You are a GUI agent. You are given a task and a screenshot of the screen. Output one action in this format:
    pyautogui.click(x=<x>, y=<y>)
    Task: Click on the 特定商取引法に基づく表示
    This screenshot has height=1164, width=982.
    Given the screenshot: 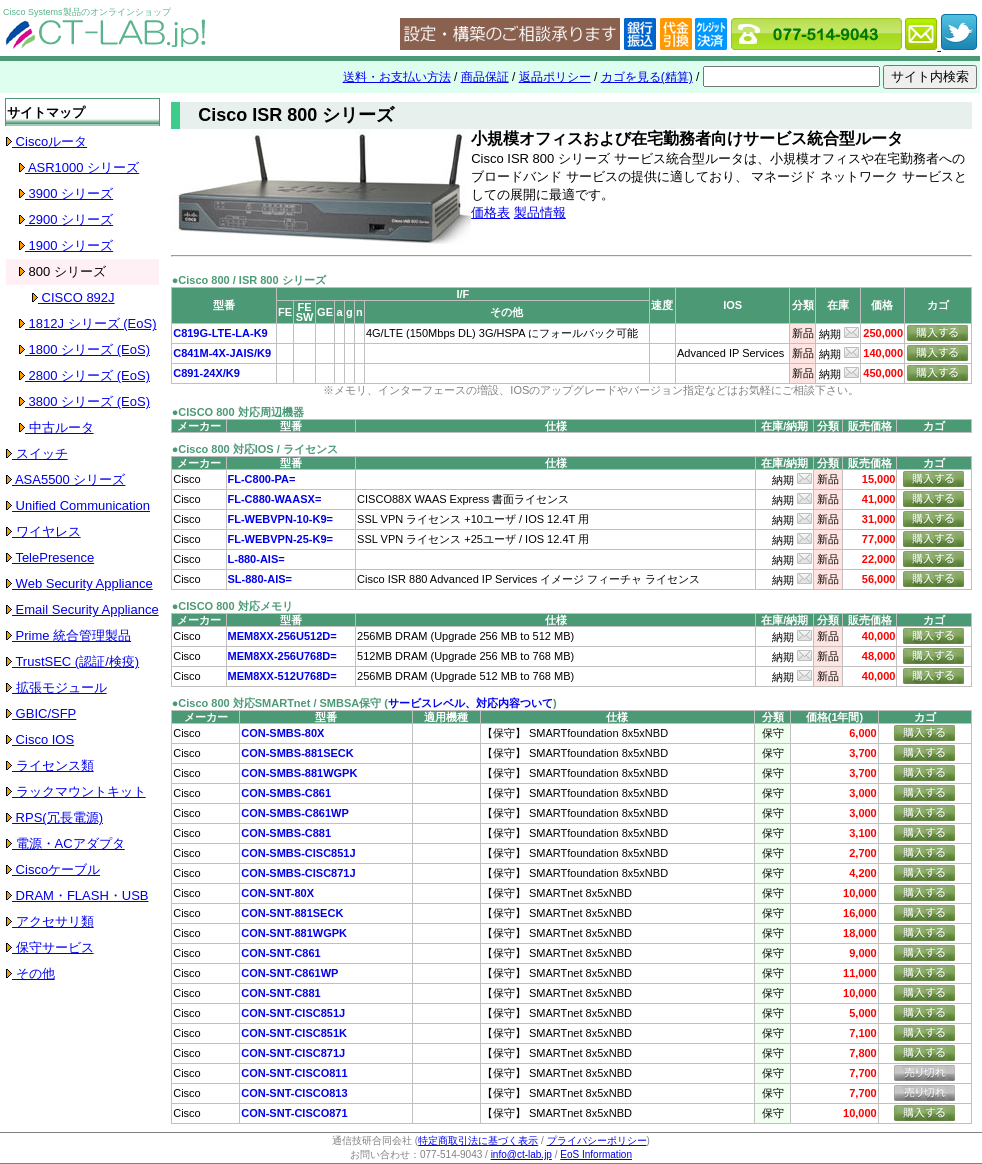 What is the action you would take?
    pyautogui.click(x=478, y=1140)
    